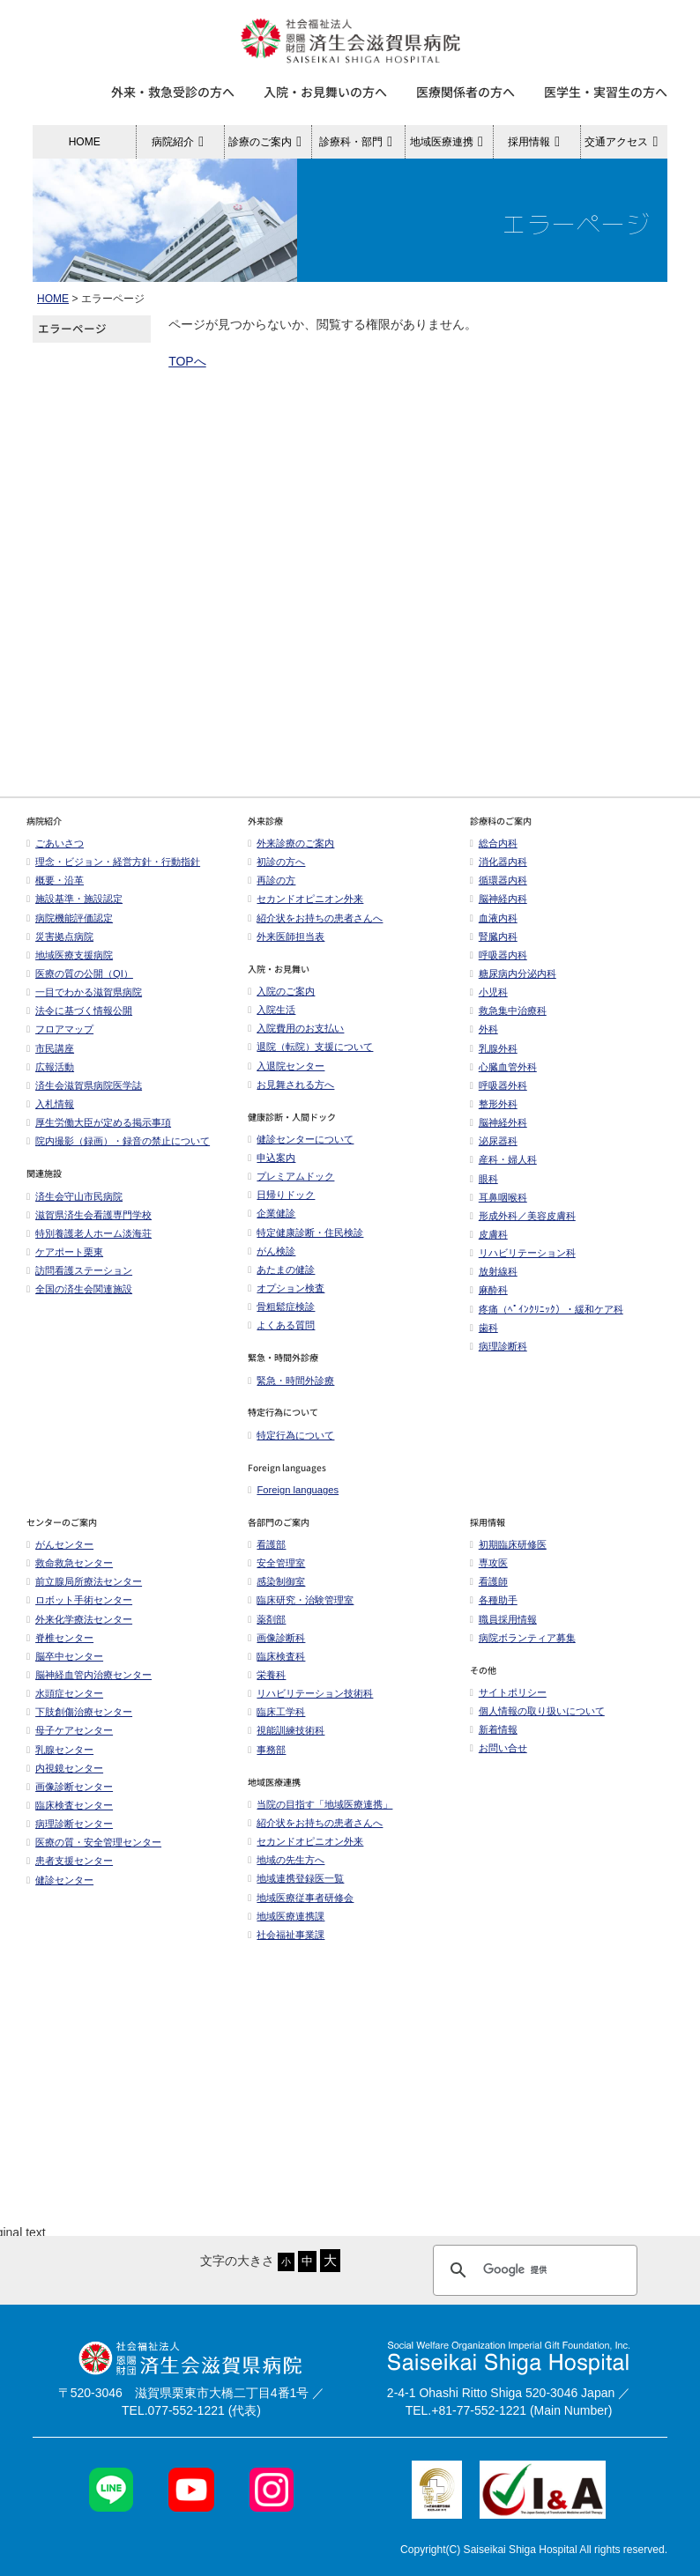  I want to click on 概要・沿革, so click(55, 890).